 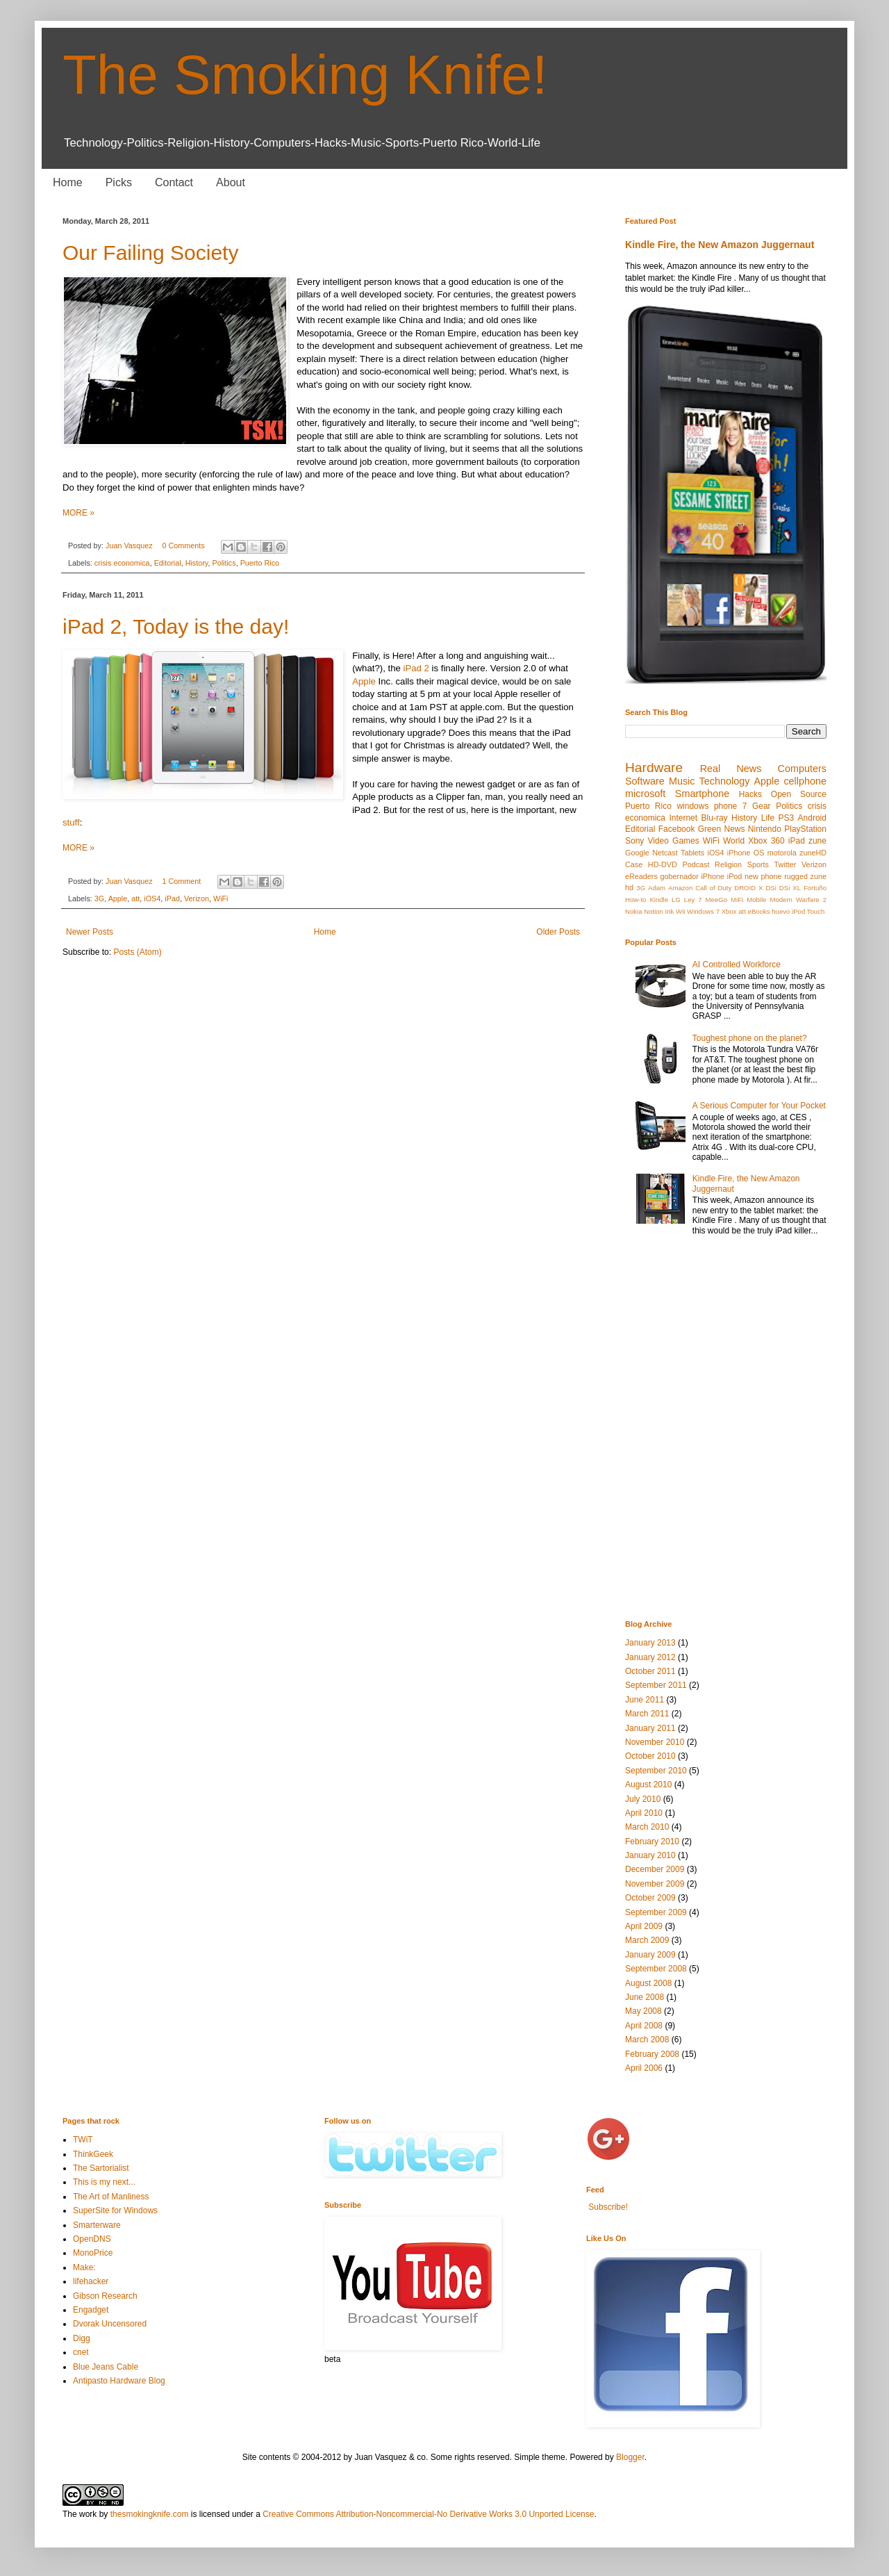 I want to click on June 2008, so click(x=644, y=1997).